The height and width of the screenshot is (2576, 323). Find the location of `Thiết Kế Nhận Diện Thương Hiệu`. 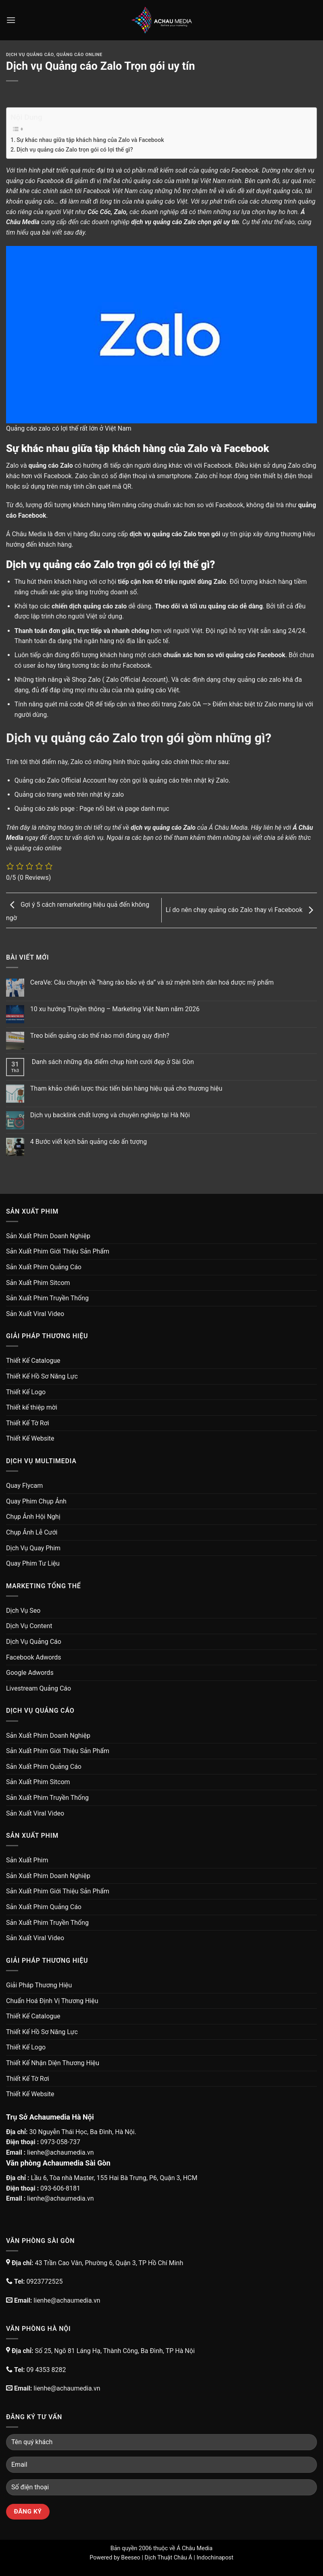

Thiết Kế Nhận Diện Thương Hiệu is located at coordinates (52, 2063).